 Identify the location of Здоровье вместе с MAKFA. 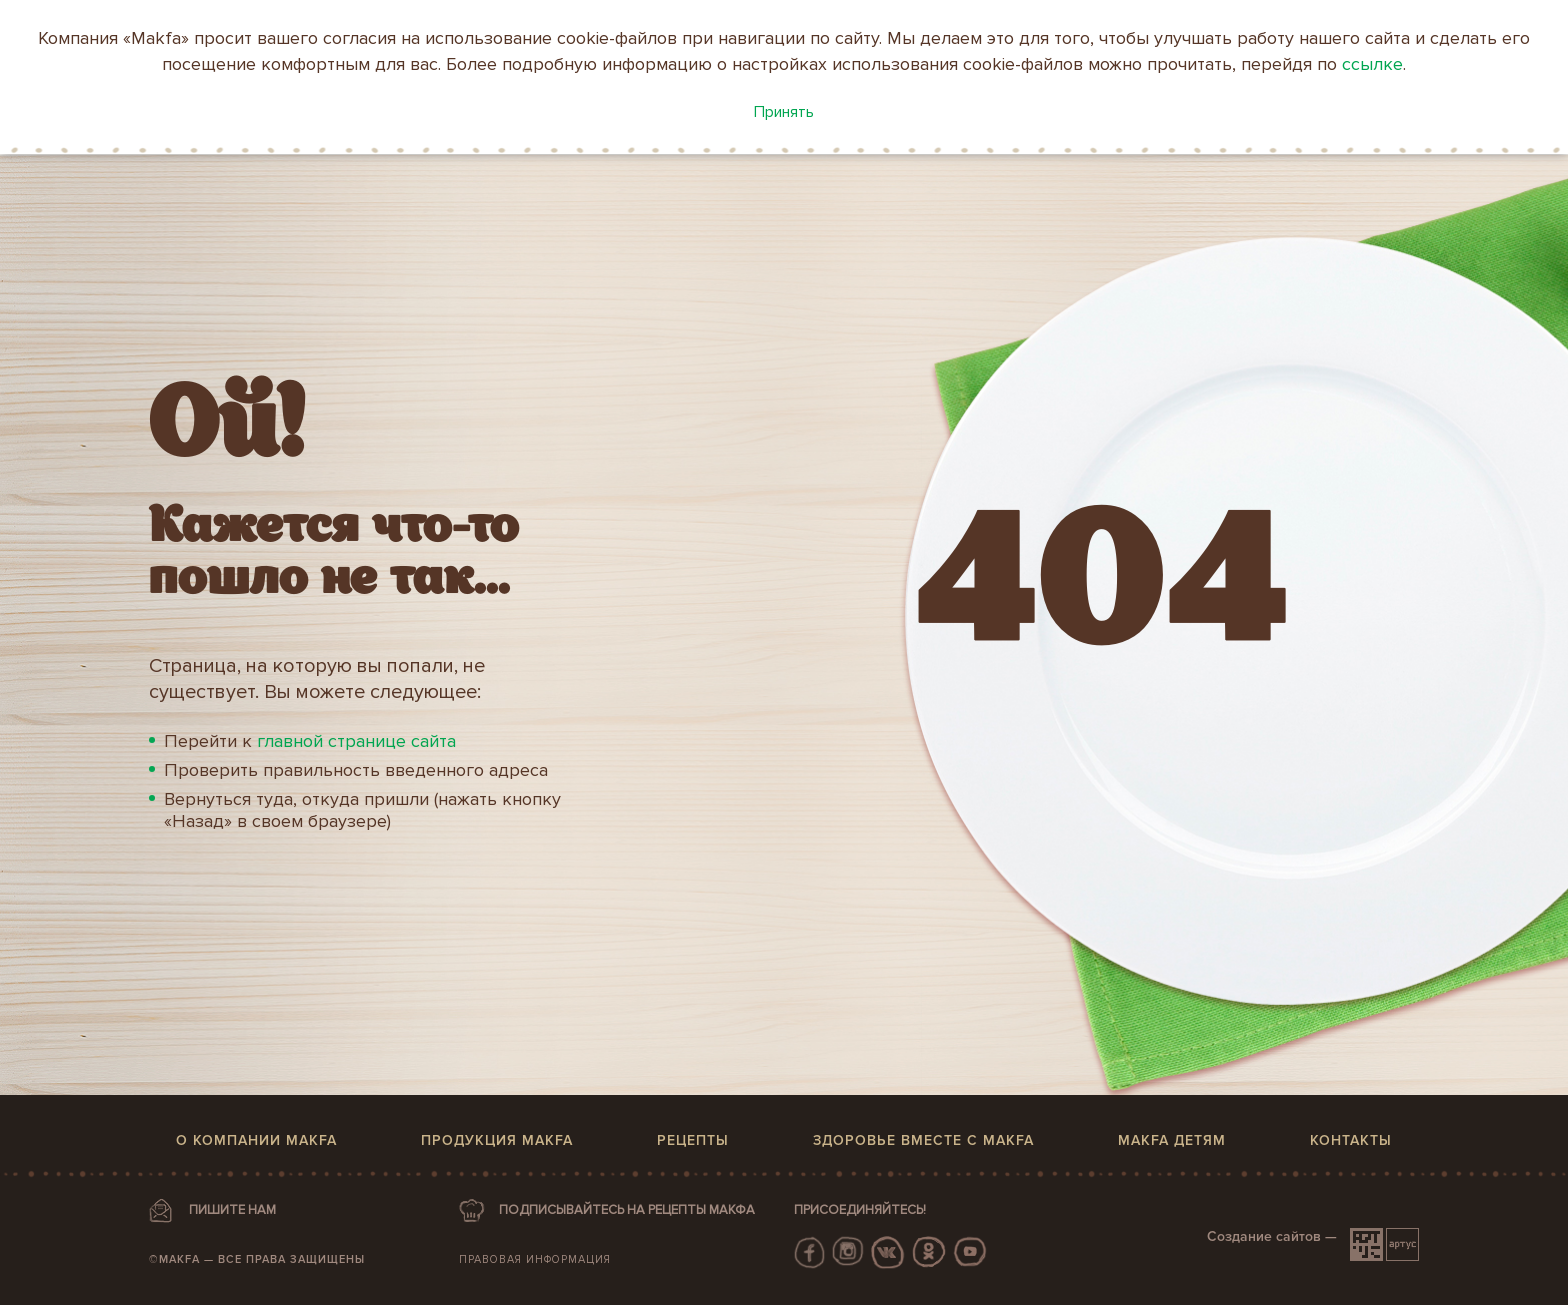
(923, 1140).